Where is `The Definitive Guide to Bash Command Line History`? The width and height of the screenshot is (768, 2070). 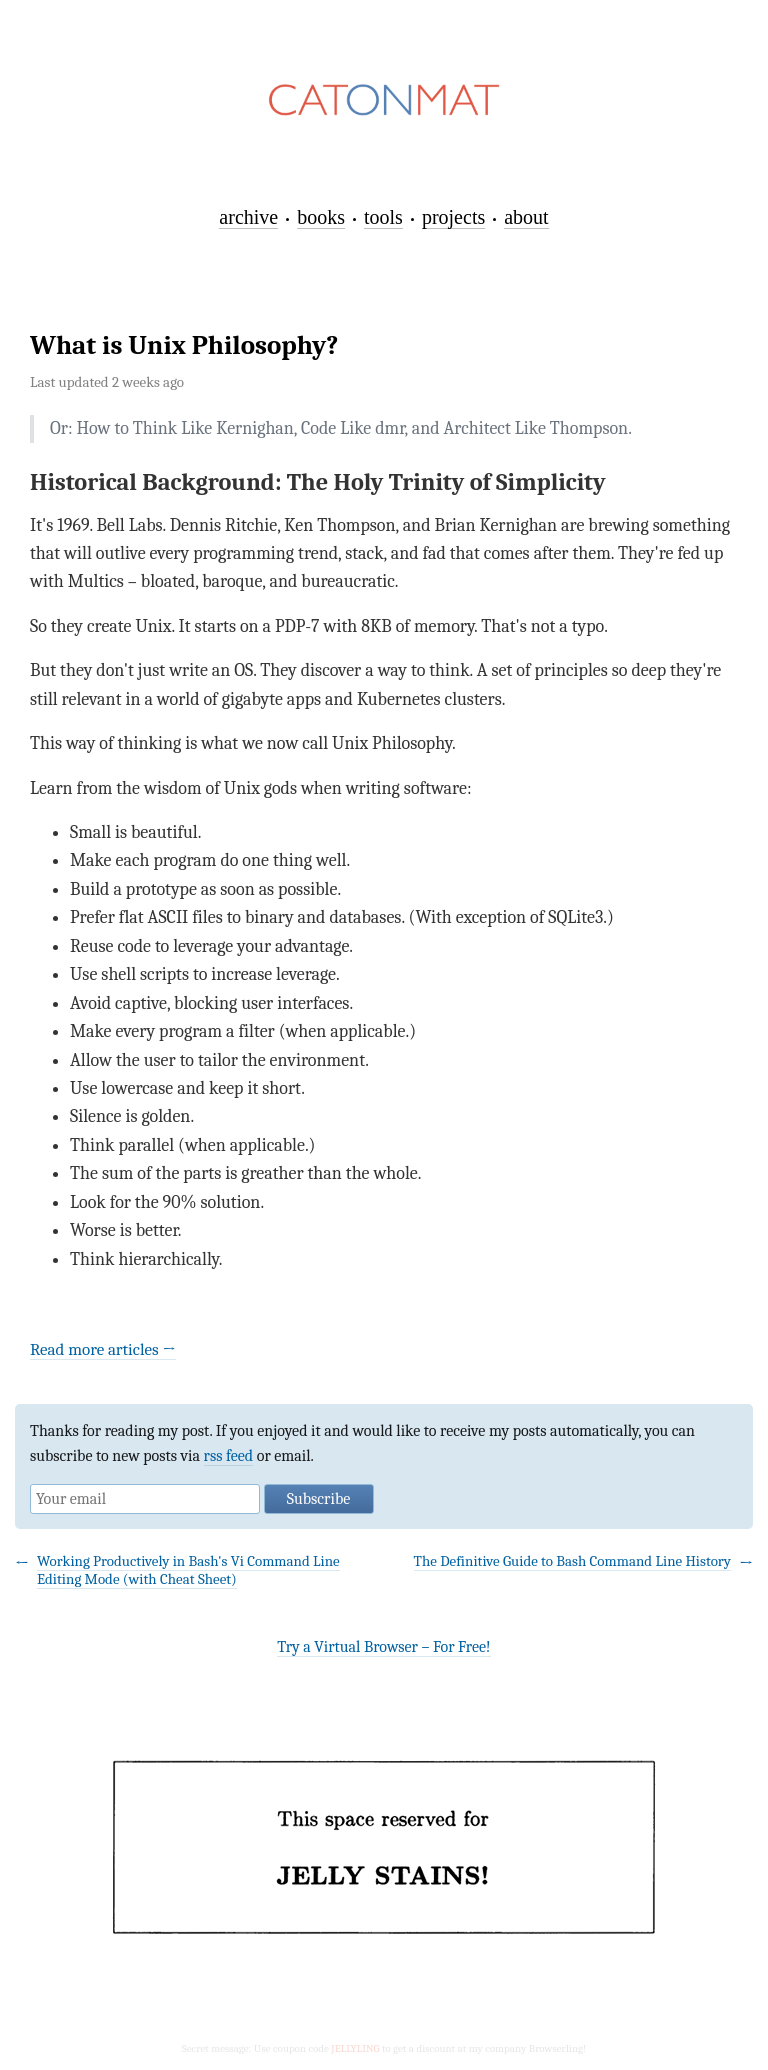
The Definitive Guide to Bash Command Line History is located at coordinates (572, 1561).